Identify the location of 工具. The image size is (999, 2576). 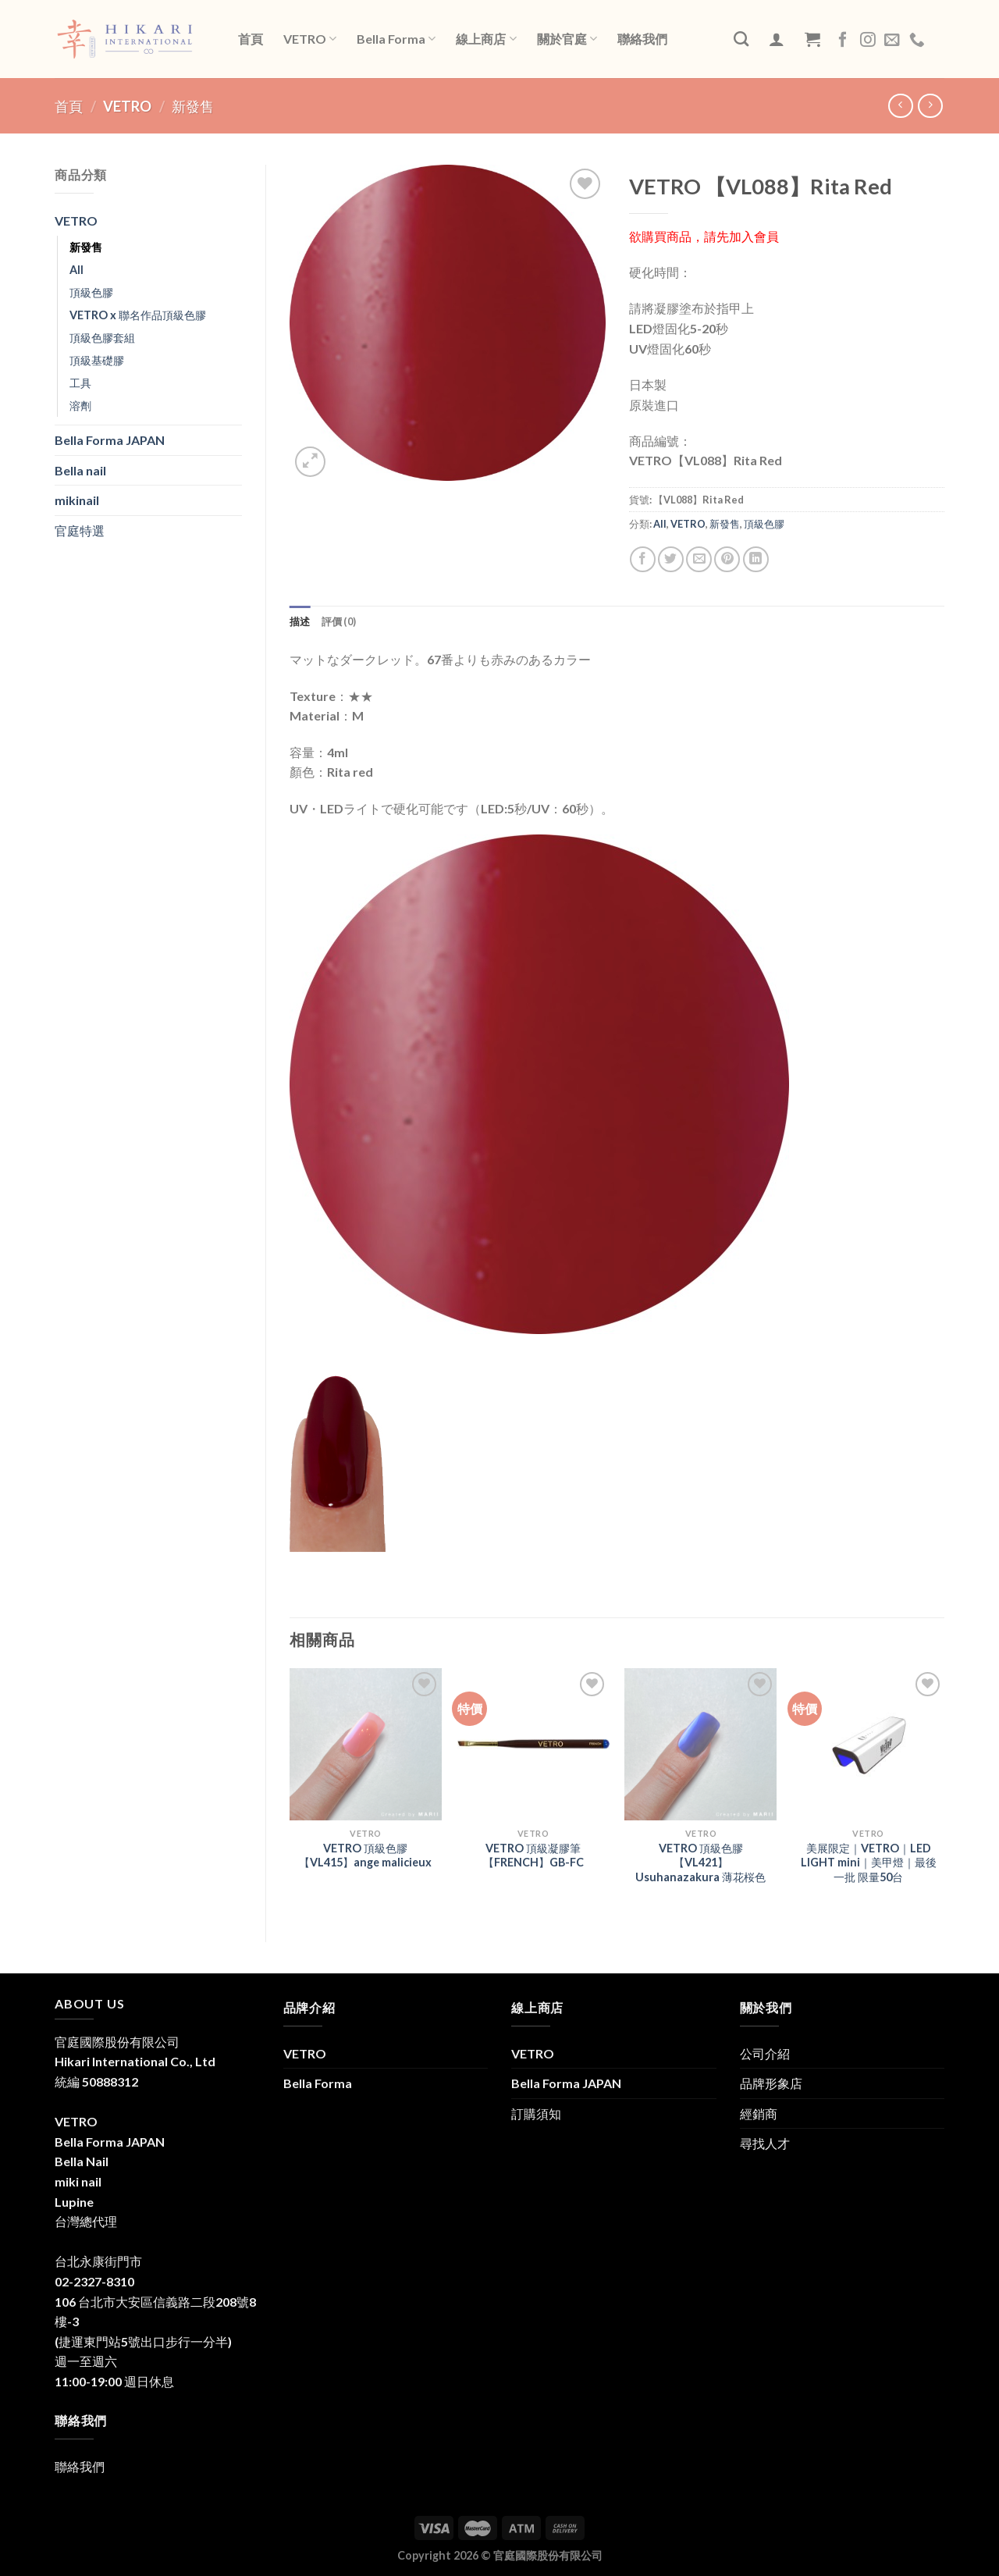
(80, 383).